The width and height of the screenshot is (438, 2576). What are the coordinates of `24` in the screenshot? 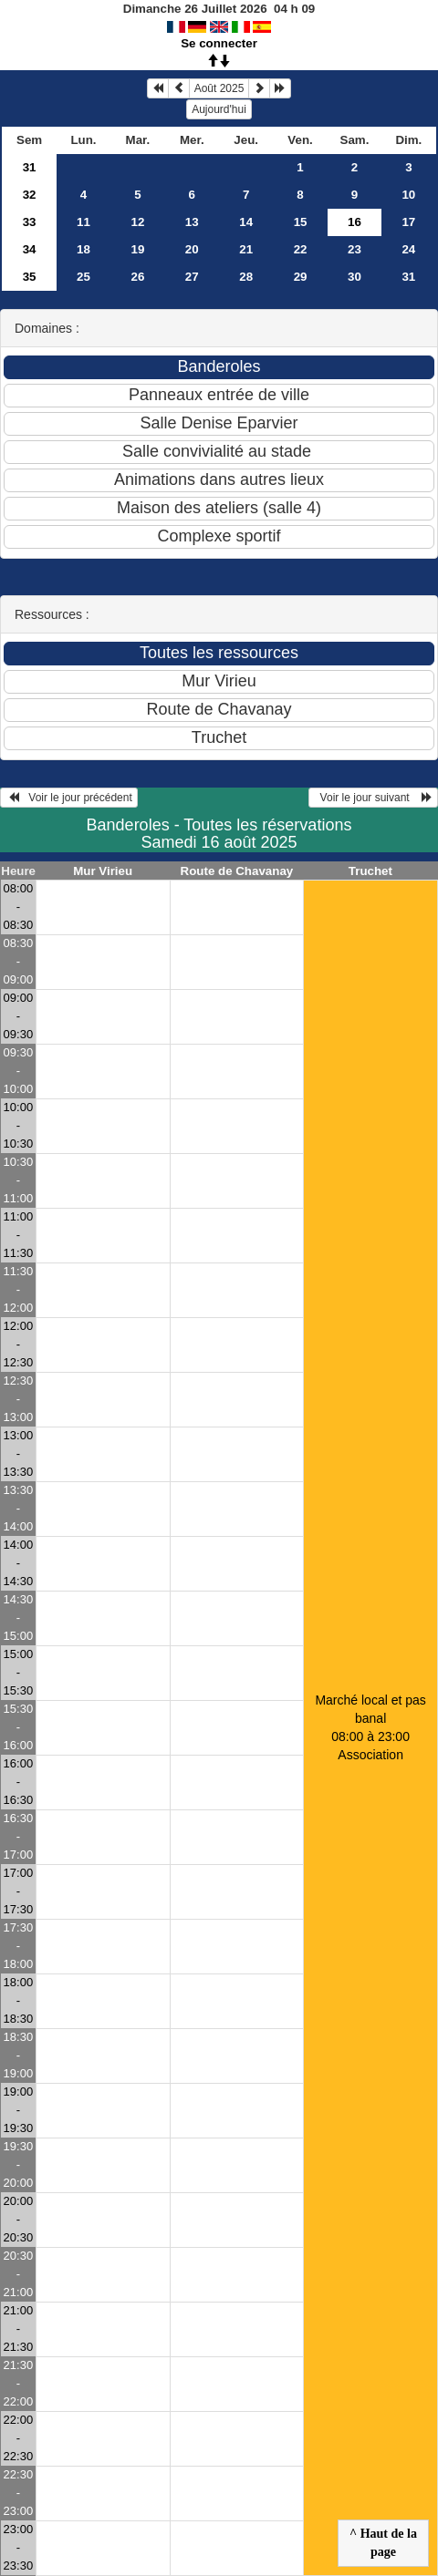 It's located at (408, 249).